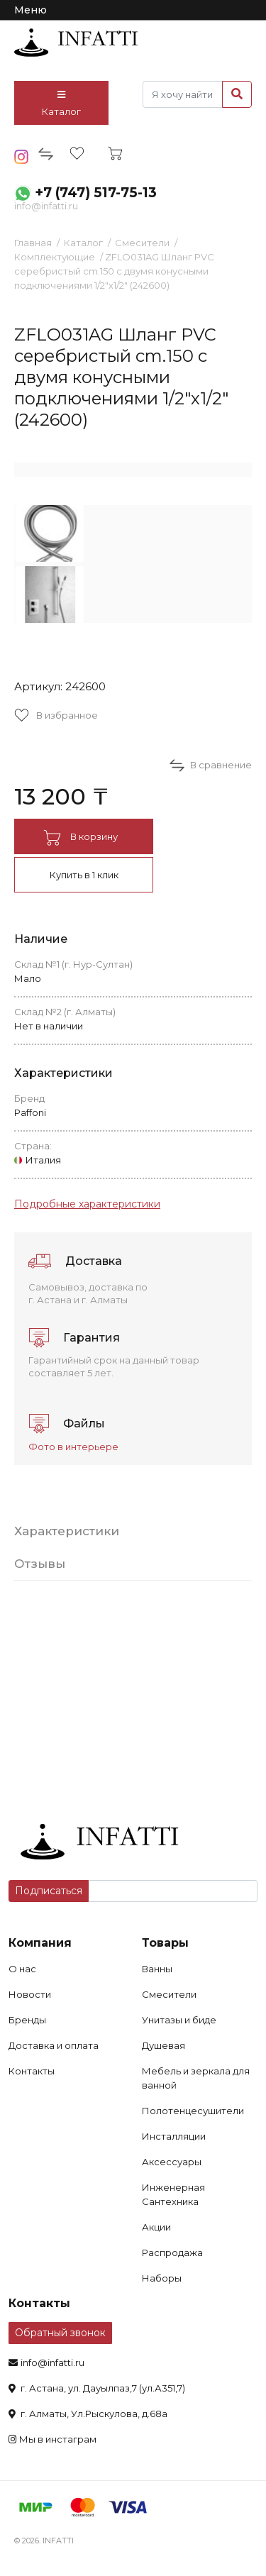  I want to click on Подробные характеристики, so click(87, 1204).